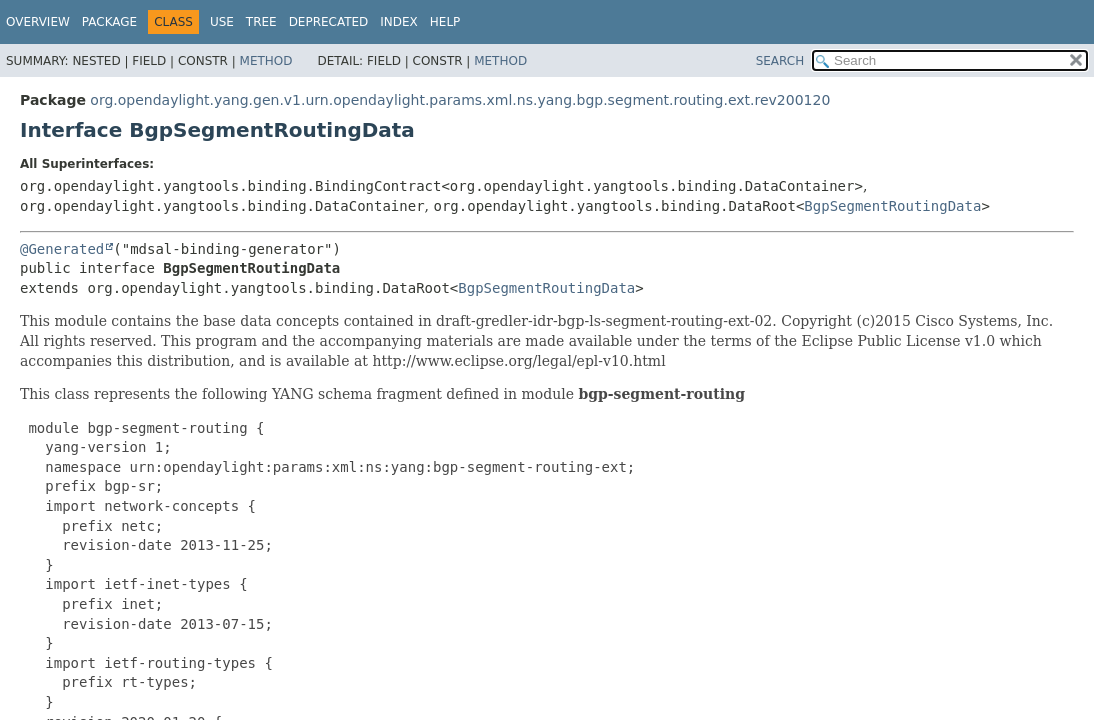 The width and height of the screenshot is (1094, 720). What do you see at coordinates (266, 61) in the screenshot?
I see `Method` at bounding box center [266, 61].